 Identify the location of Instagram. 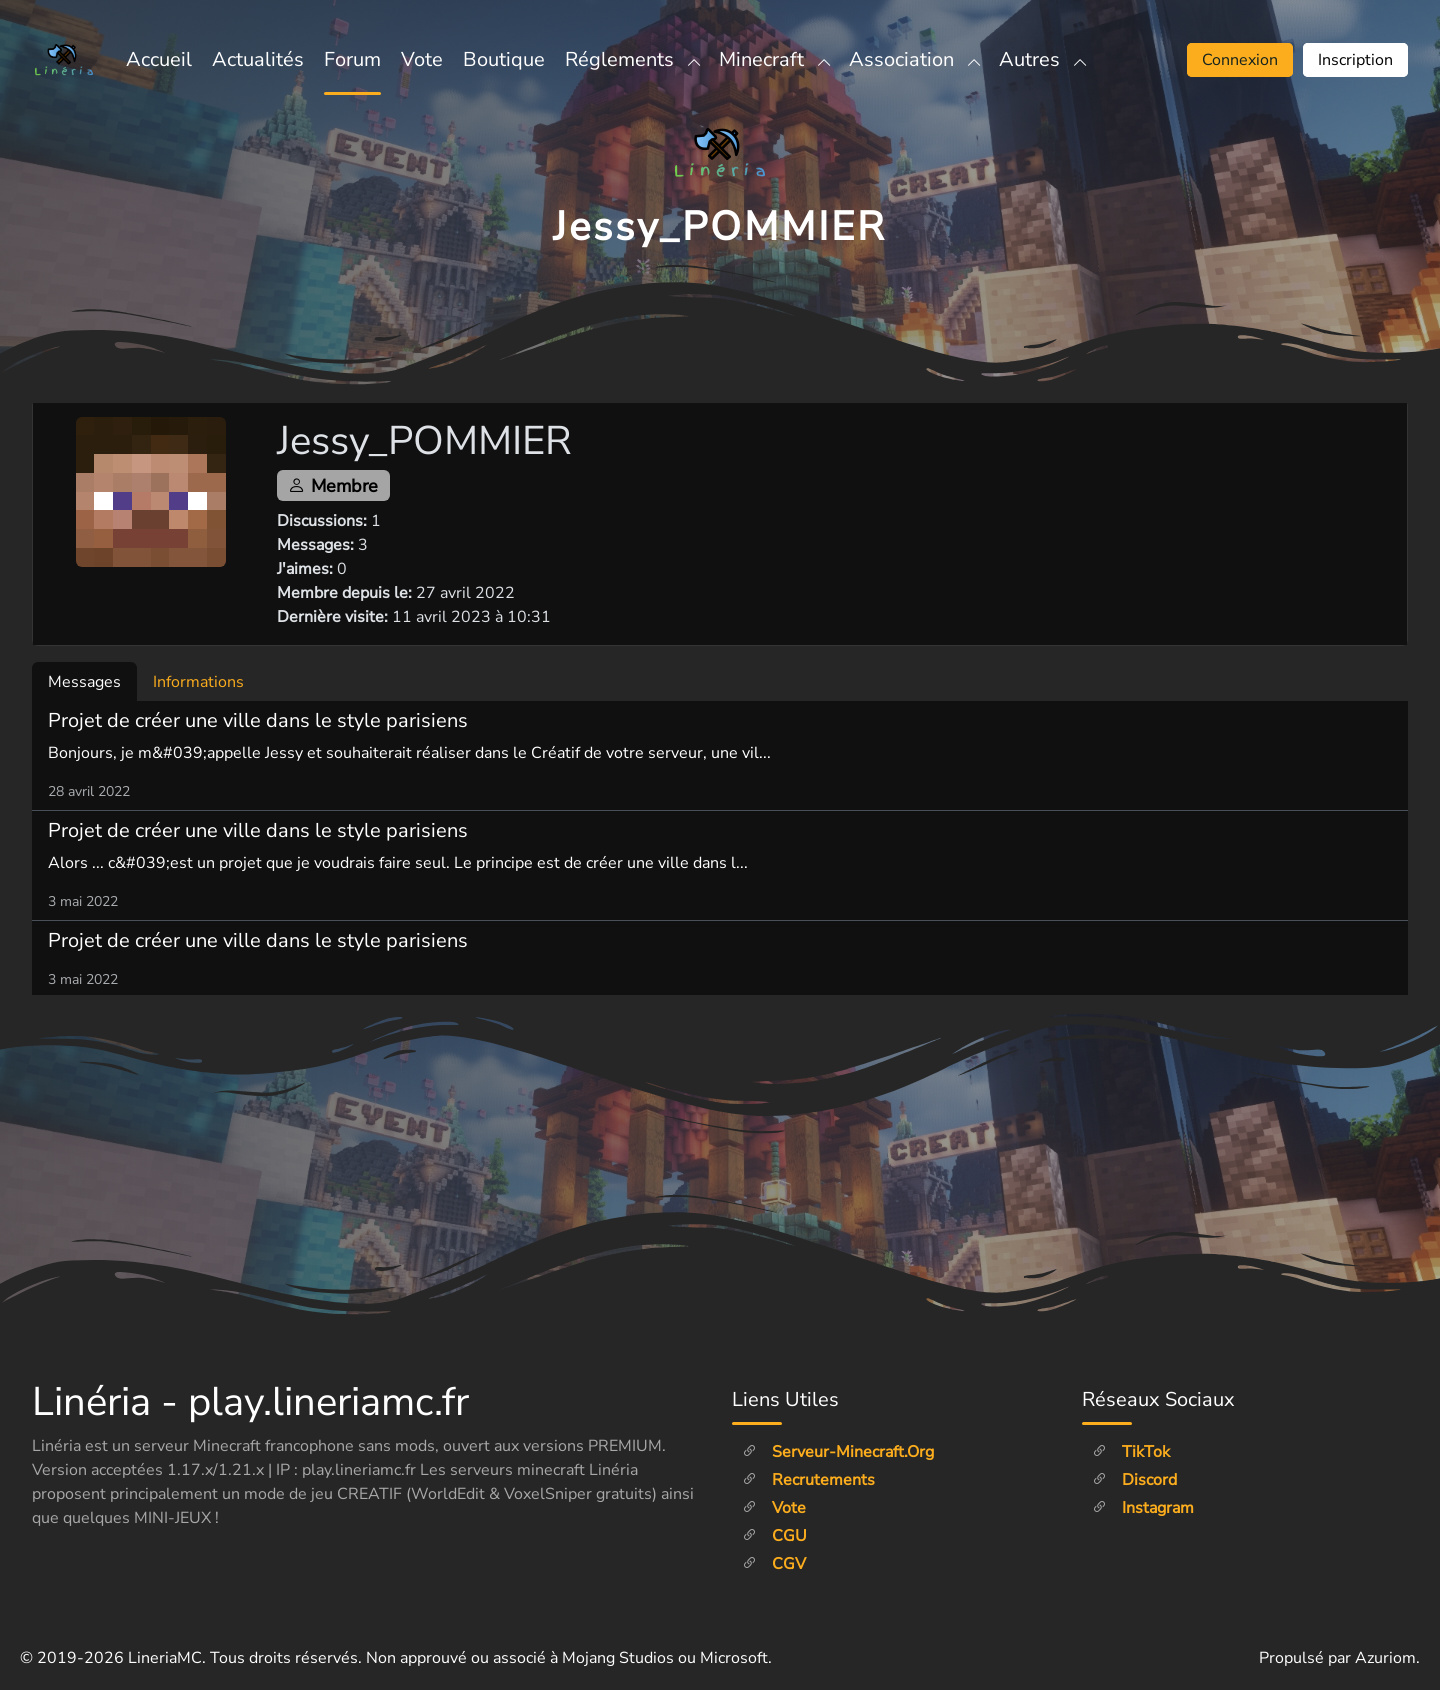
(1143, 1508).